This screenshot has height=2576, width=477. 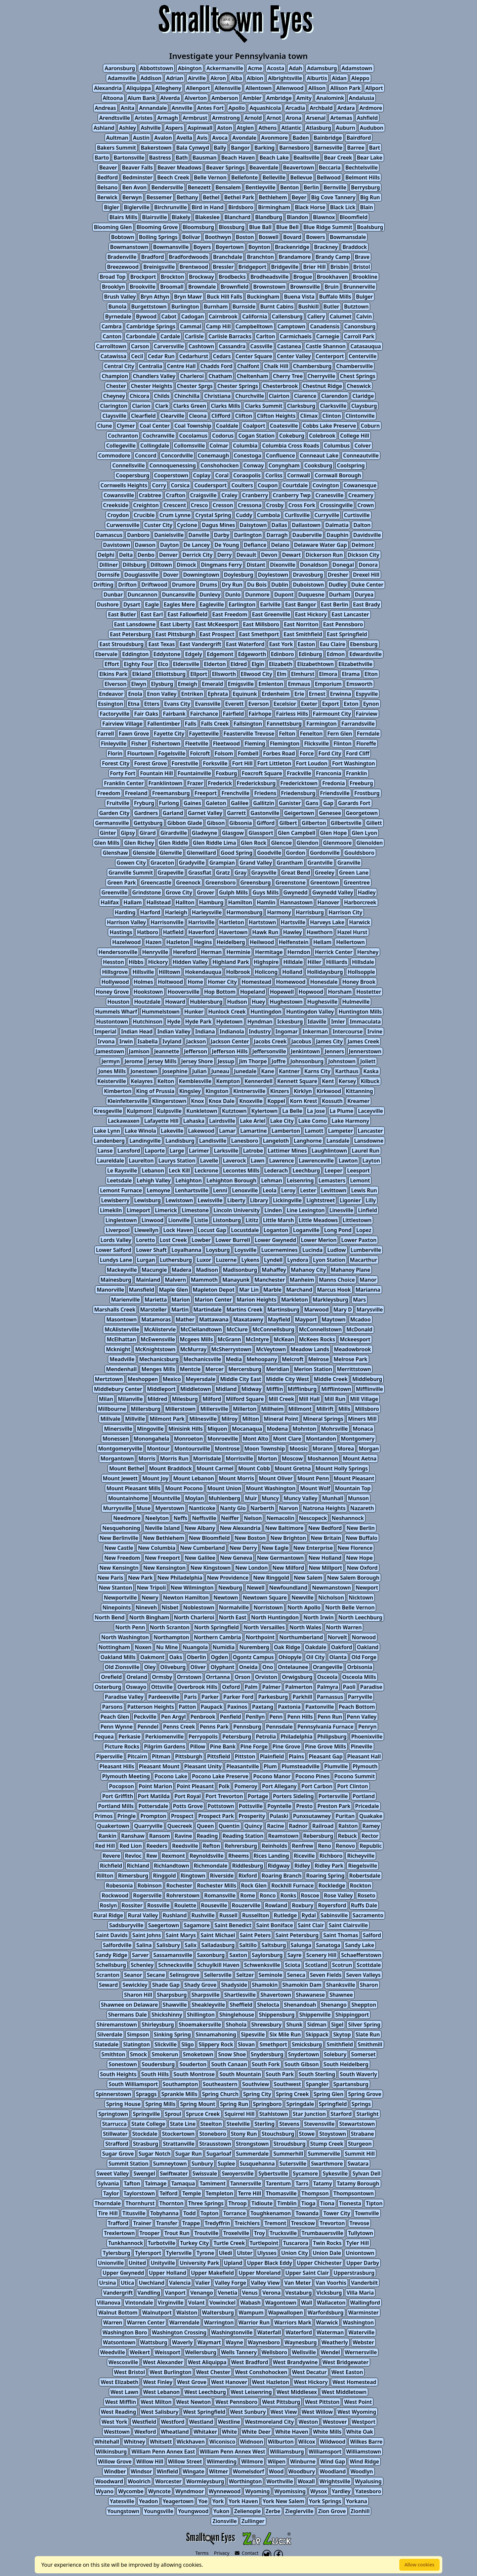 What do you see at coordinates (330, 98) in the screenshot?
I see `Analomink` at bounding box center [330, 98].